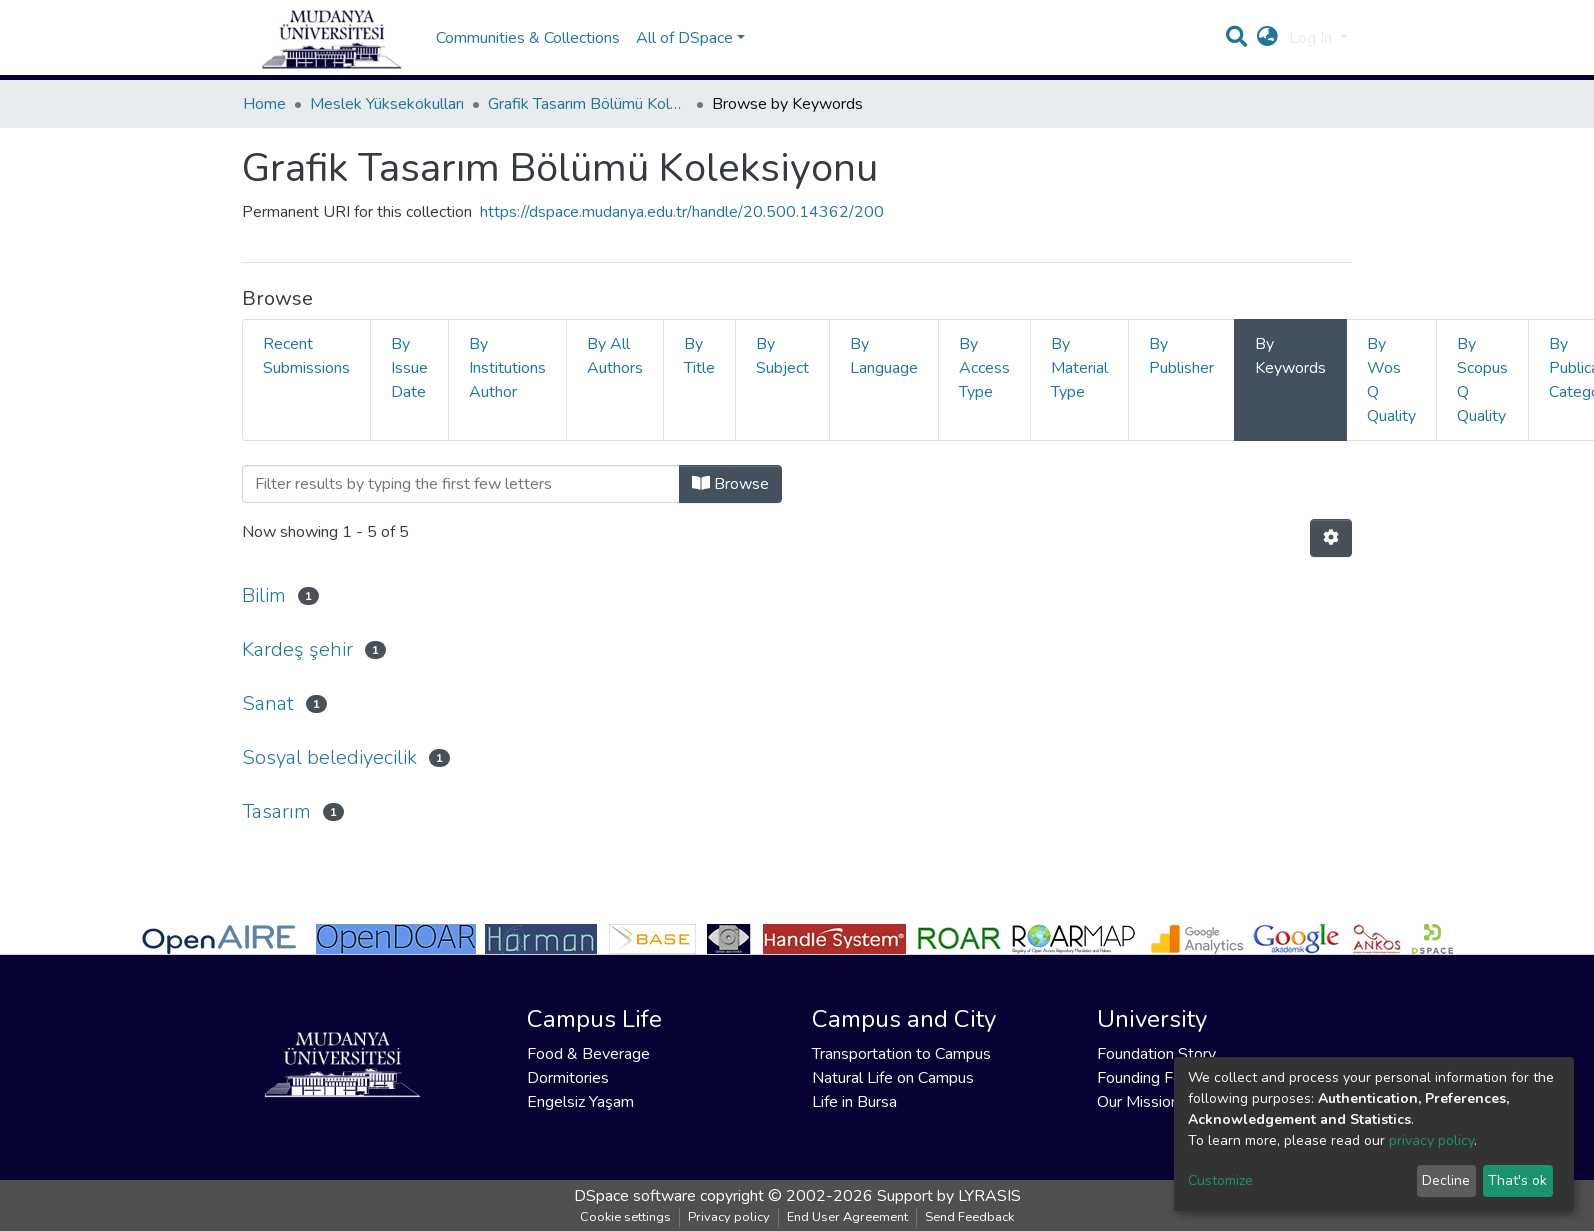  What do you see at coordinates (276, 831) in the screenshot?
I see `Tasarım` at bounding box center [276, 831].